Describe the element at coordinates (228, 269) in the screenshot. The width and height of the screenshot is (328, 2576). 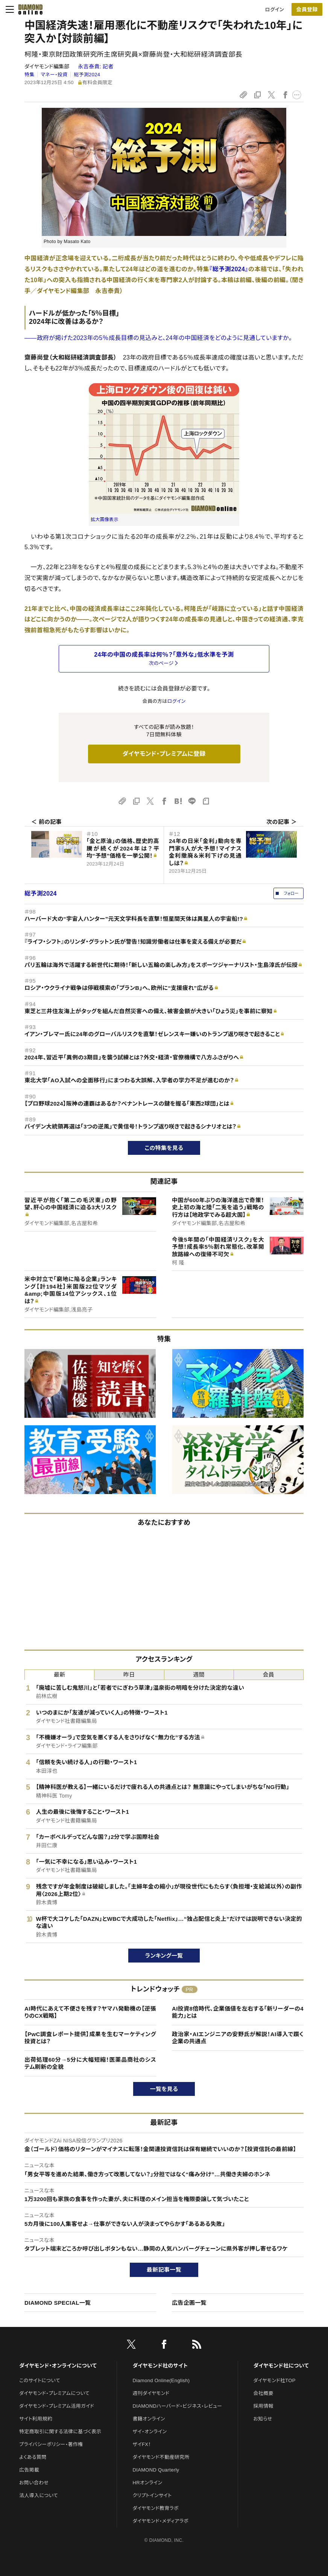
I see `『総予測2024』` at that location.